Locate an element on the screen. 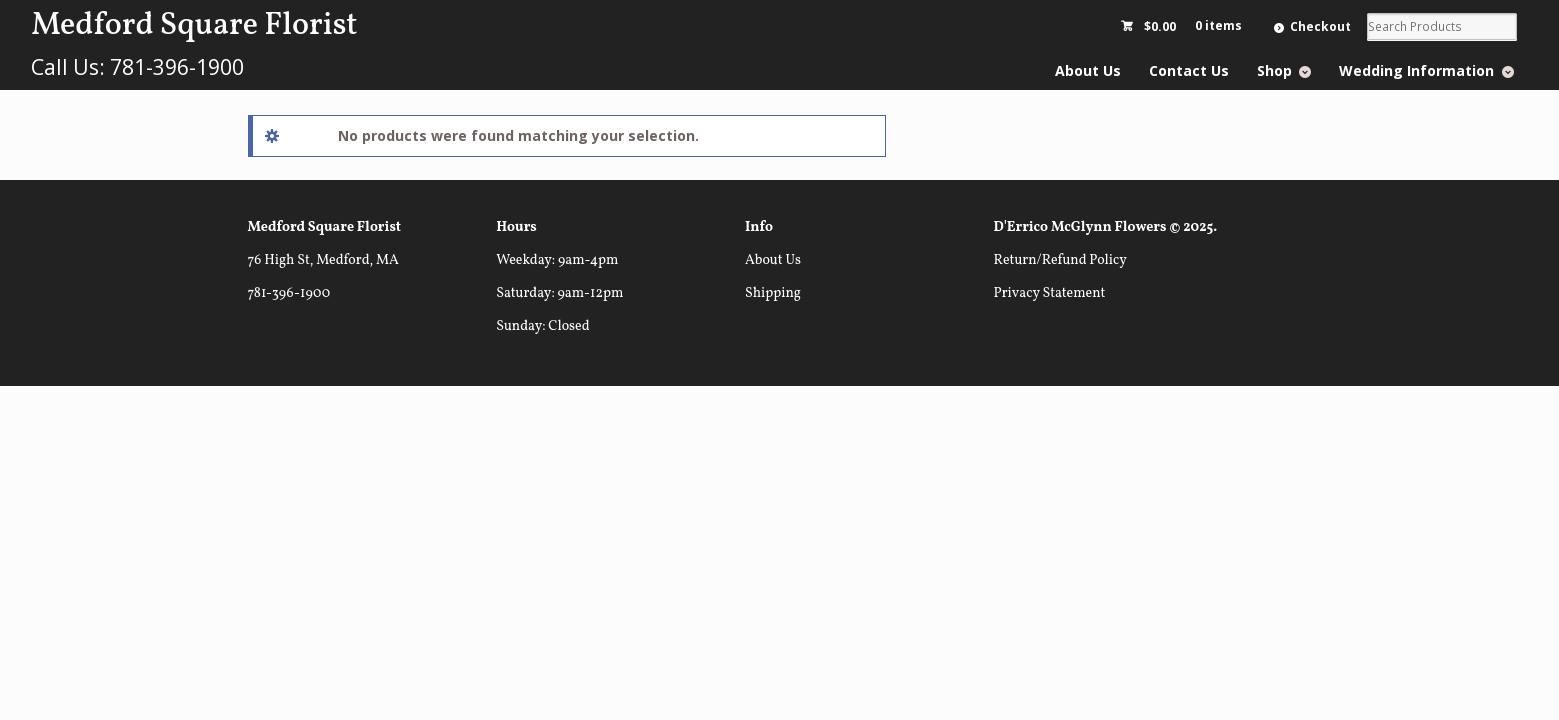 This screenshot has width=1559, height=720. Privacy Statement is located at coordinates (1050, 293).